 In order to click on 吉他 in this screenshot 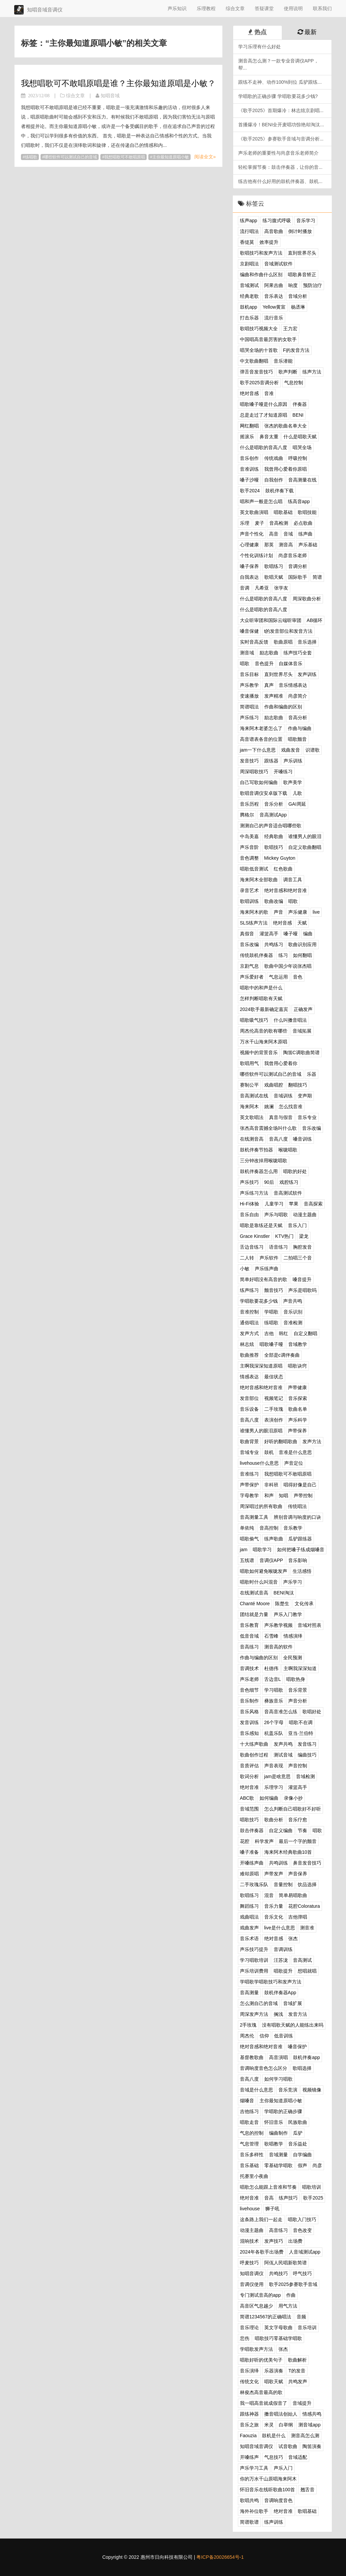, I will do `click(269, 1333)`.